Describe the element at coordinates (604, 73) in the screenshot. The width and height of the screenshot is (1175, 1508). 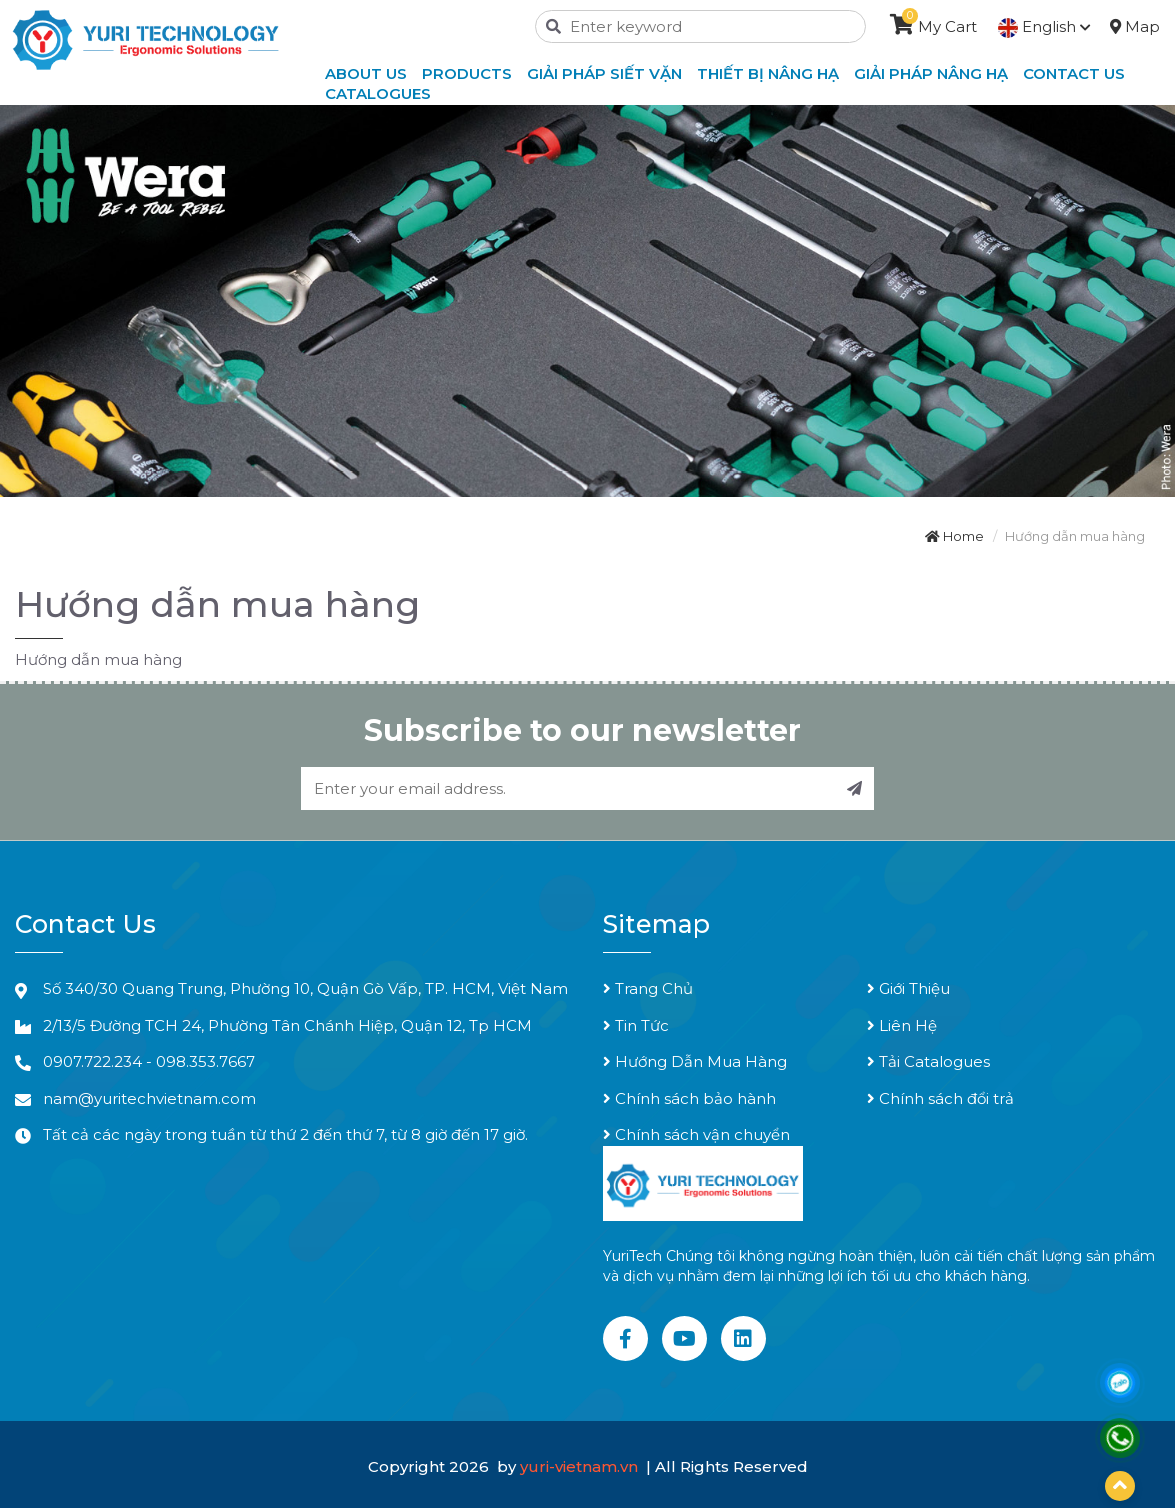
I see `Giải Pháp Siết Vặn` at that location.